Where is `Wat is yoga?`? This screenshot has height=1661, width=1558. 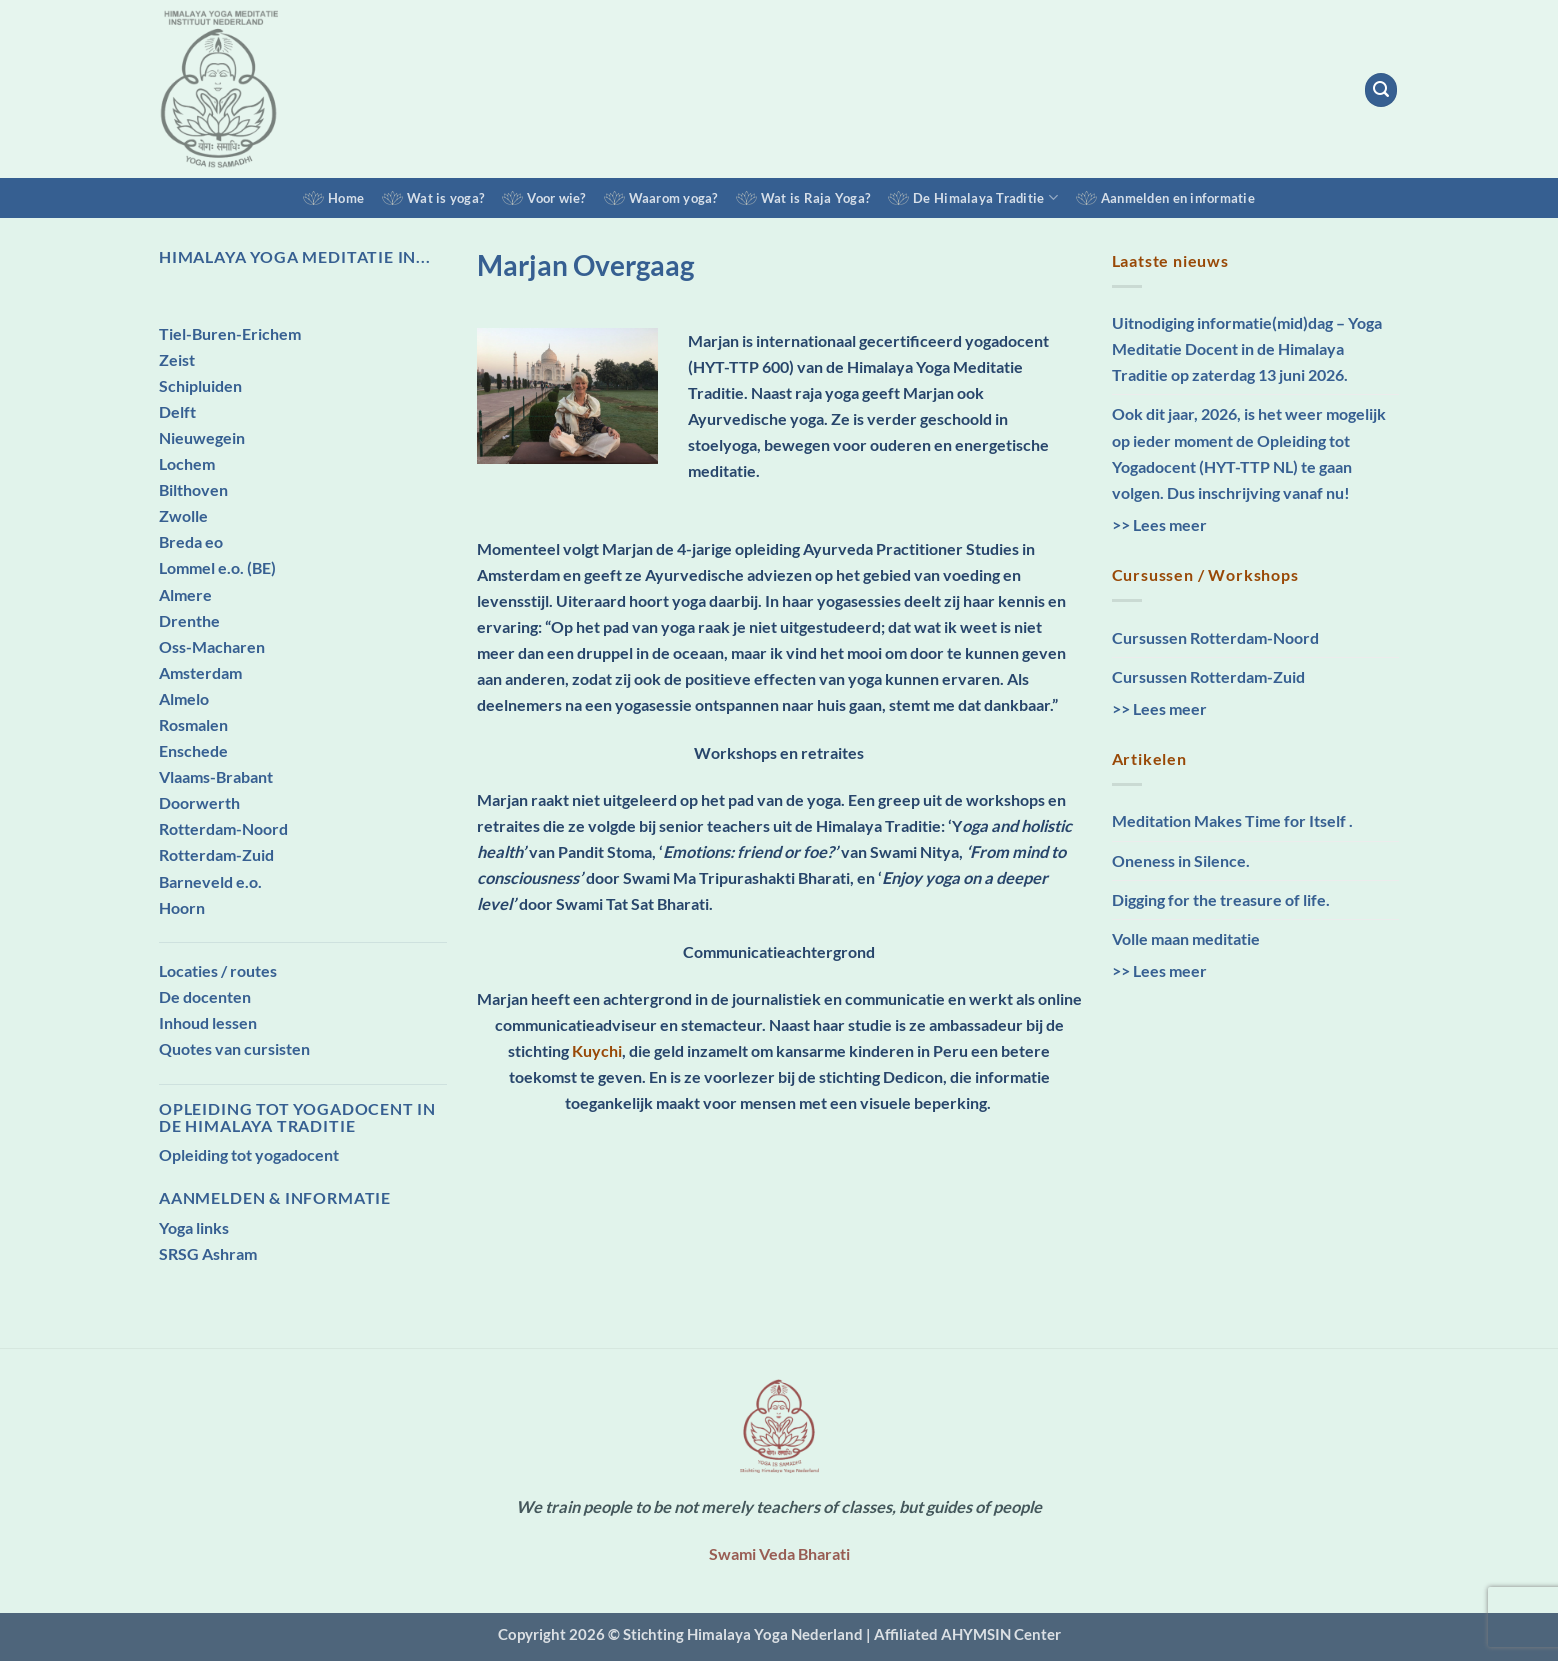 Wat is yoga? is located at coordinates (445, 198).